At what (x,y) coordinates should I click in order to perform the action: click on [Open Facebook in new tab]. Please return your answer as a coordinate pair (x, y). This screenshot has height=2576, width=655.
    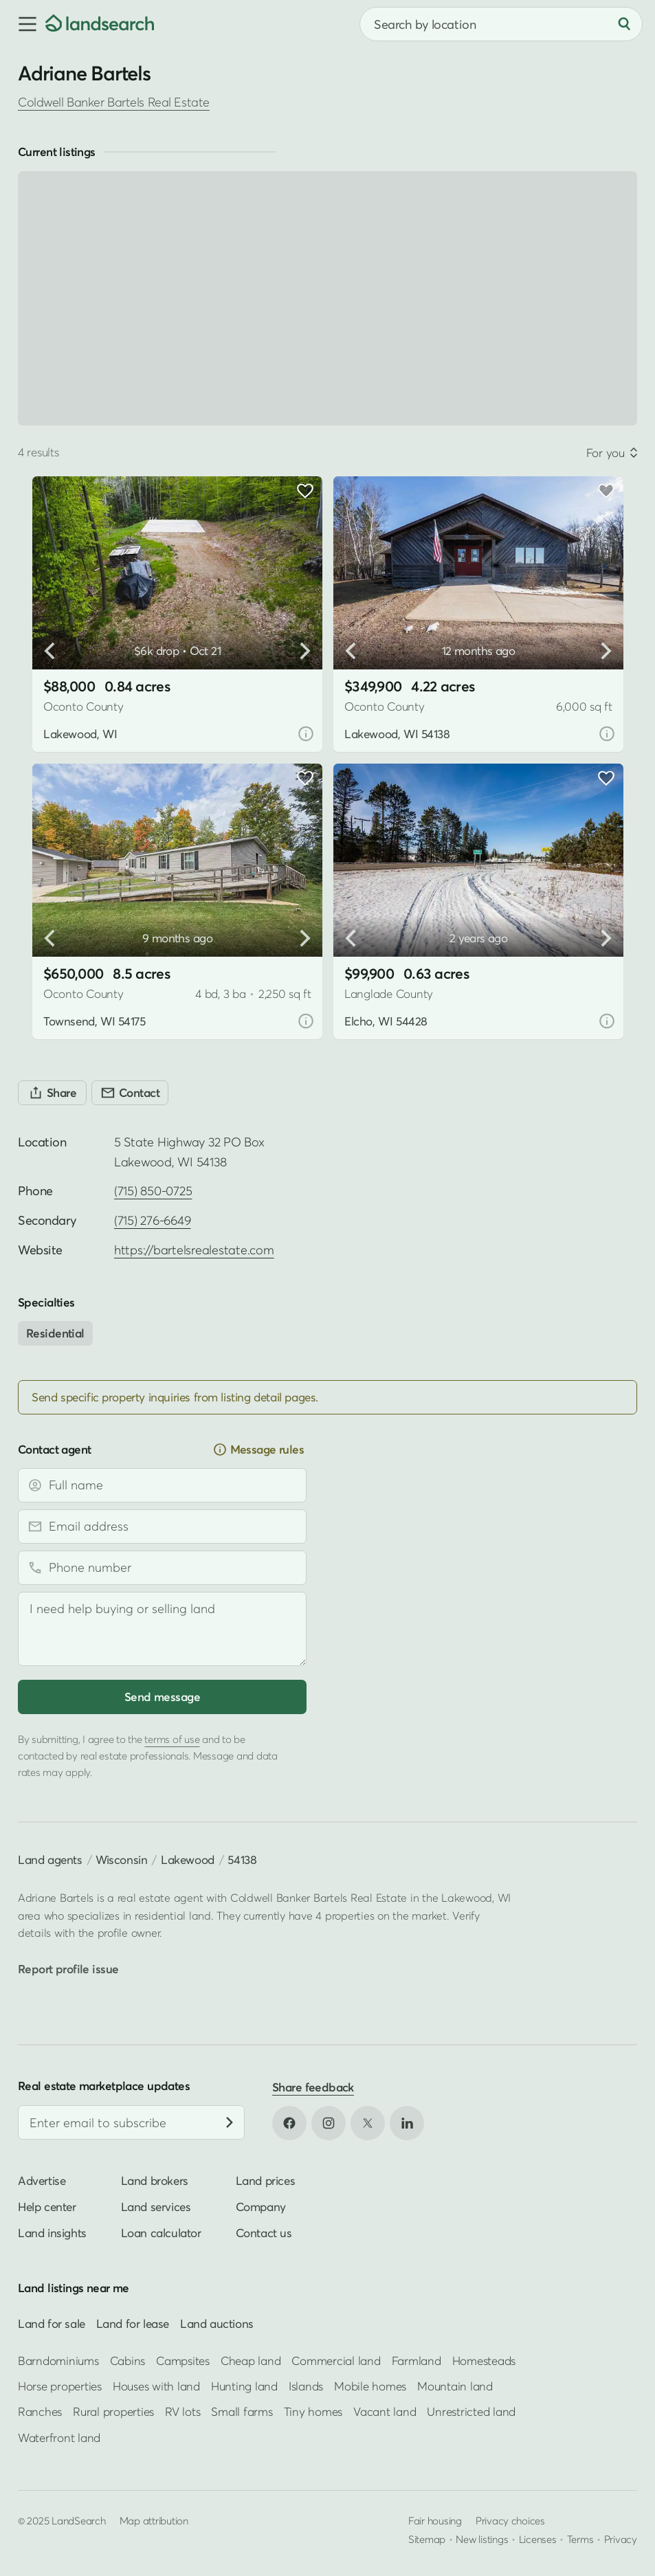
    Looking at the image, I should click on (289, 2123).